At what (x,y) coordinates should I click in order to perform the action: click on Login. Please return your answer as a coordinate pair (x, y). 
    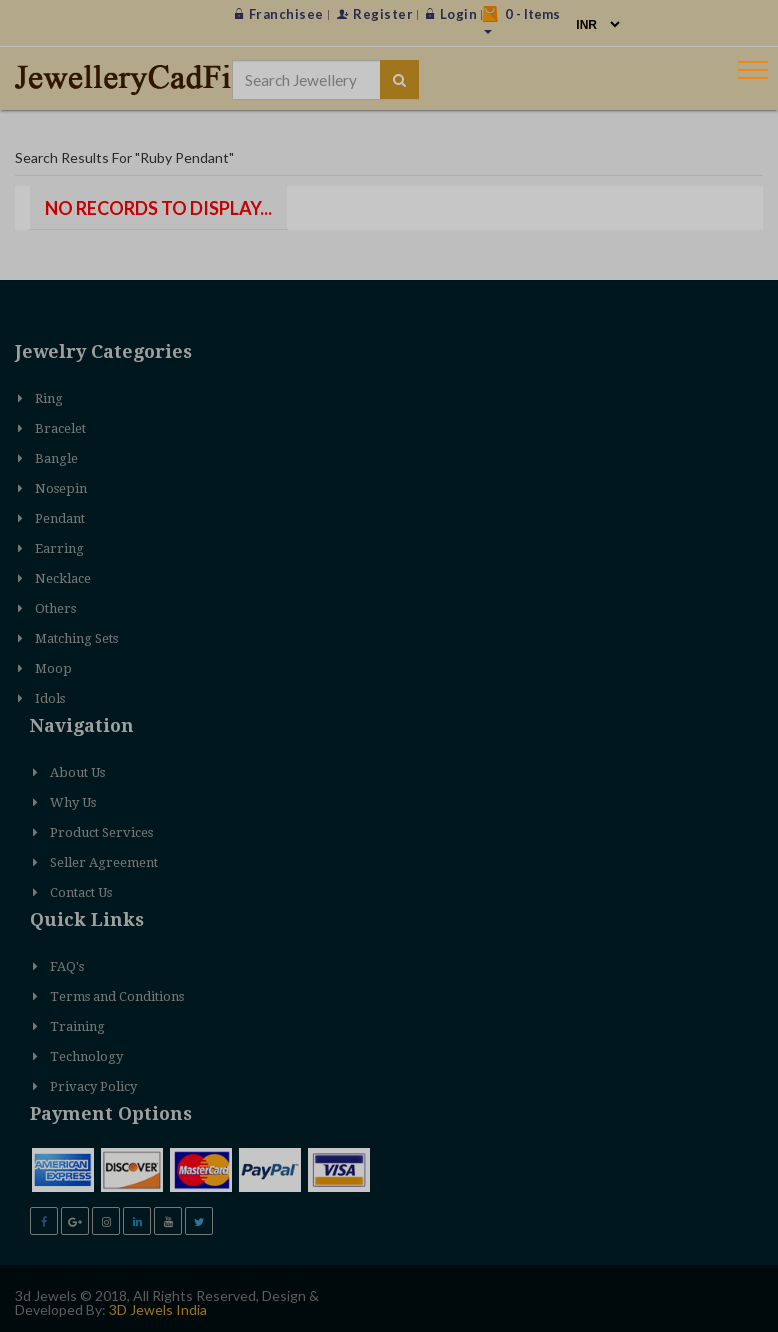
    Looking at the image, I should click on (451, 14).